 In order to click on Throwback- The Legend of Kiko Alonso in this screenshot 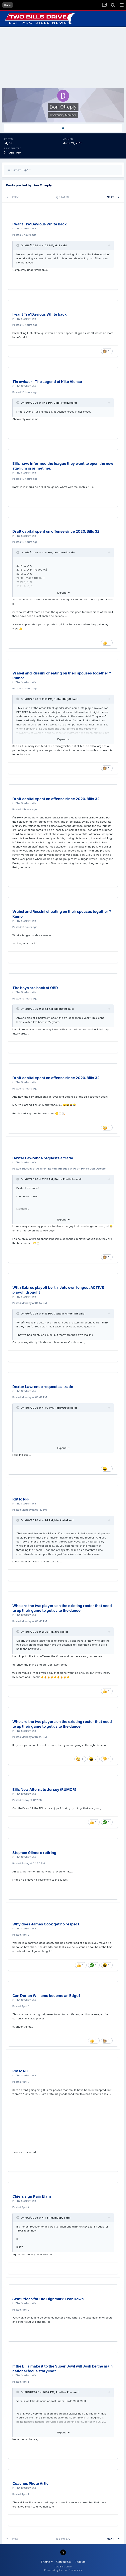, I will do `click(47, 382)`.